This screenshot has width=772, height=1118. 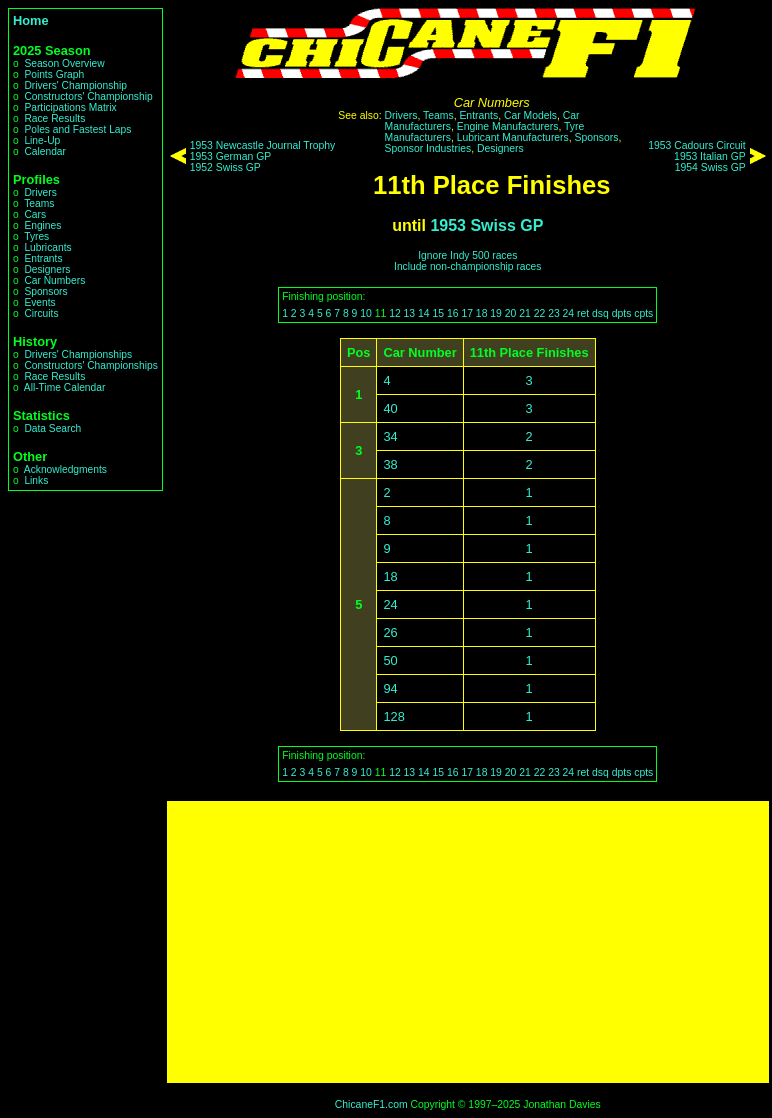 I want to click on 94, so click(x=390, y=688).